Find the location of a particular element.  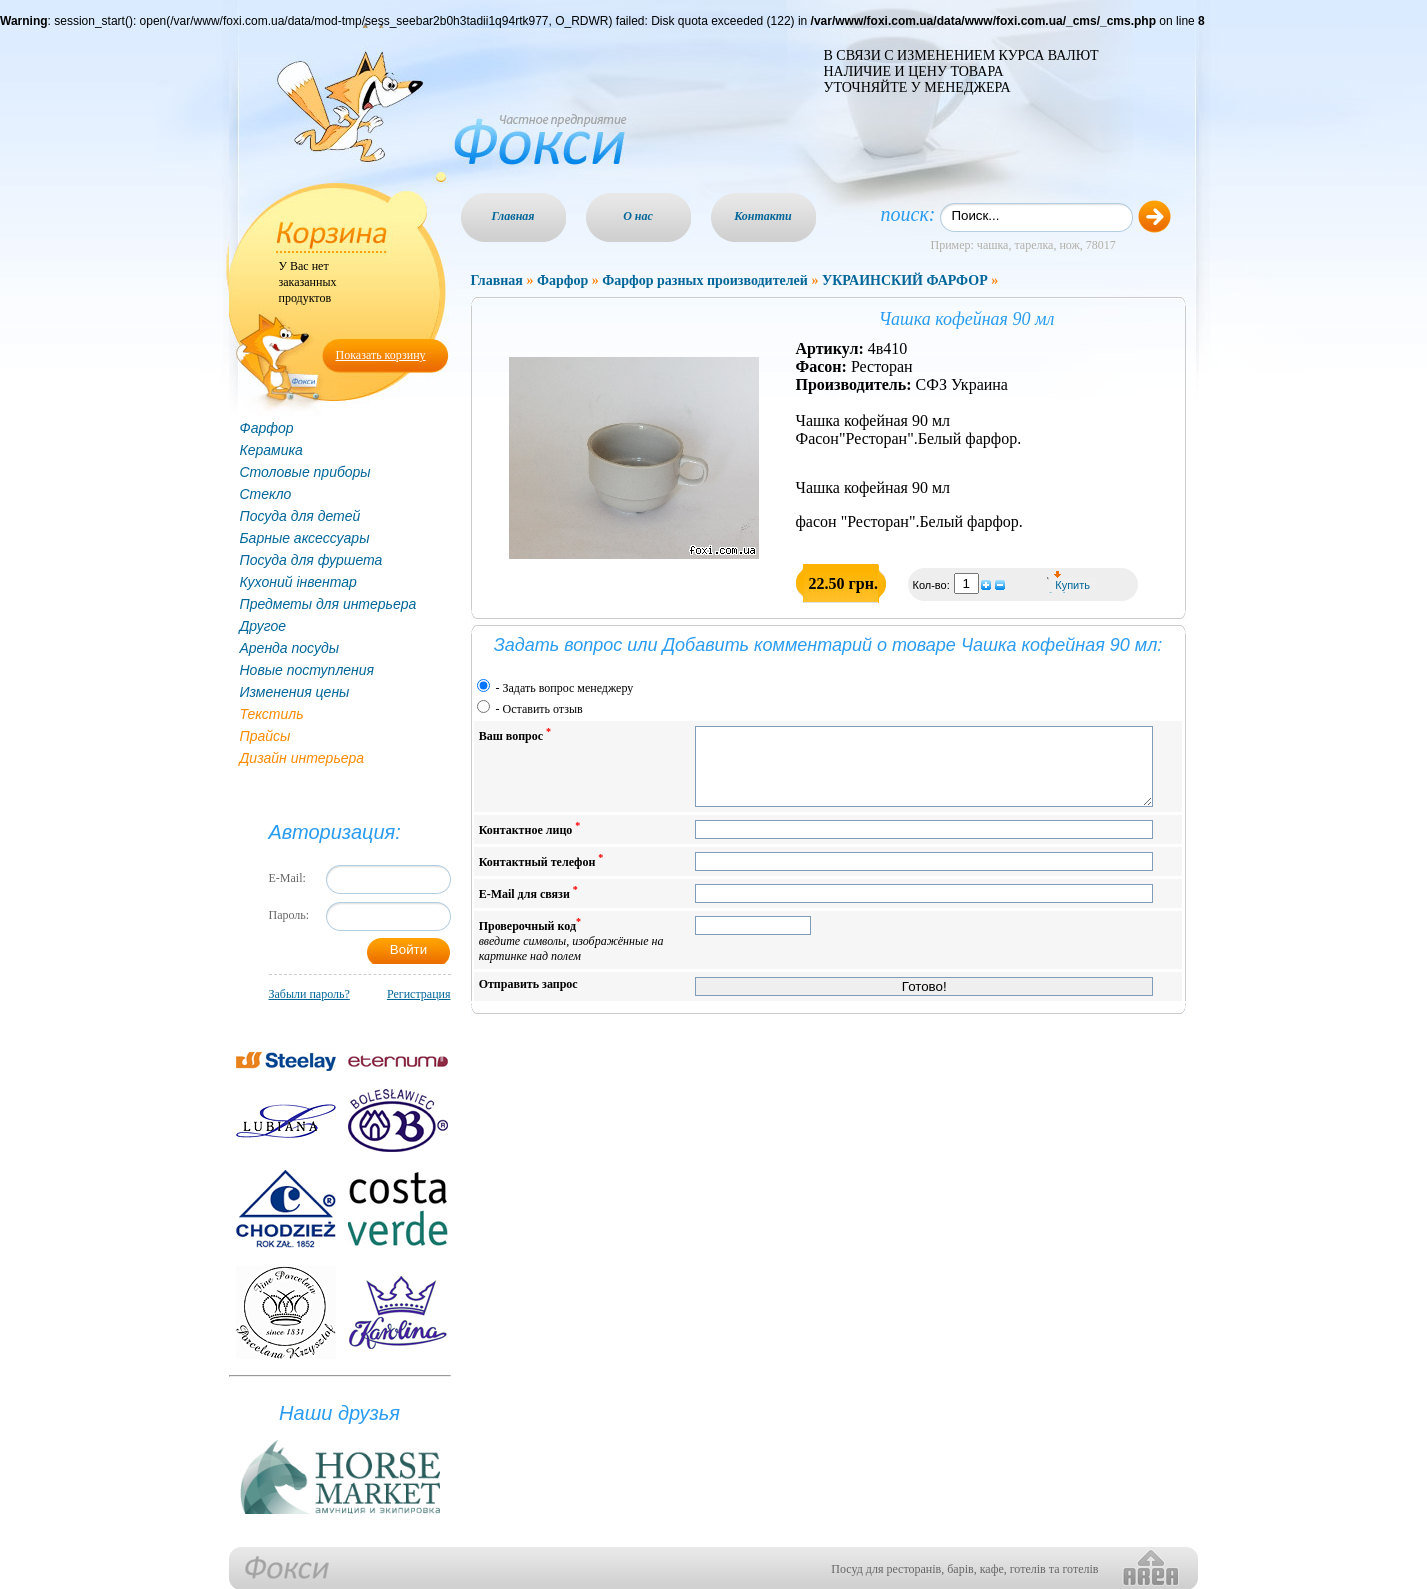

Прайсы is located at coordinates (265, 736).